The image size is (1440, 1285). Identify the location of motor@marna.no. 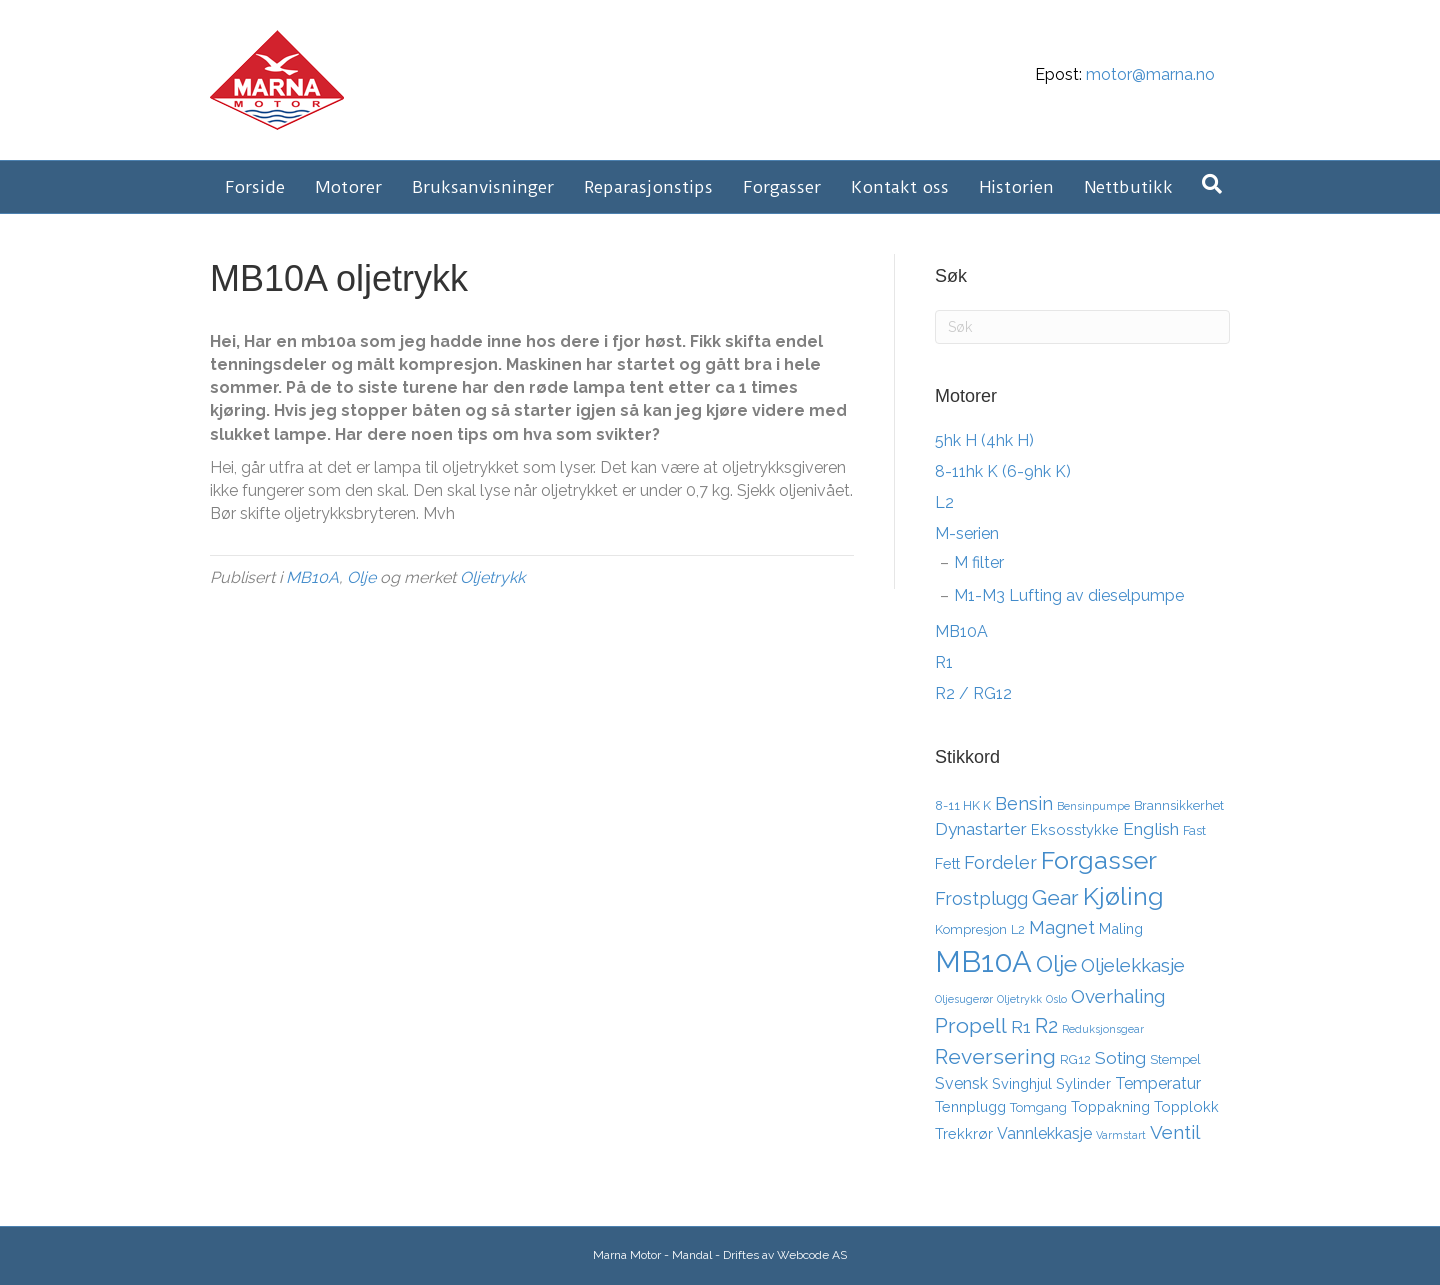
(1150, 74).